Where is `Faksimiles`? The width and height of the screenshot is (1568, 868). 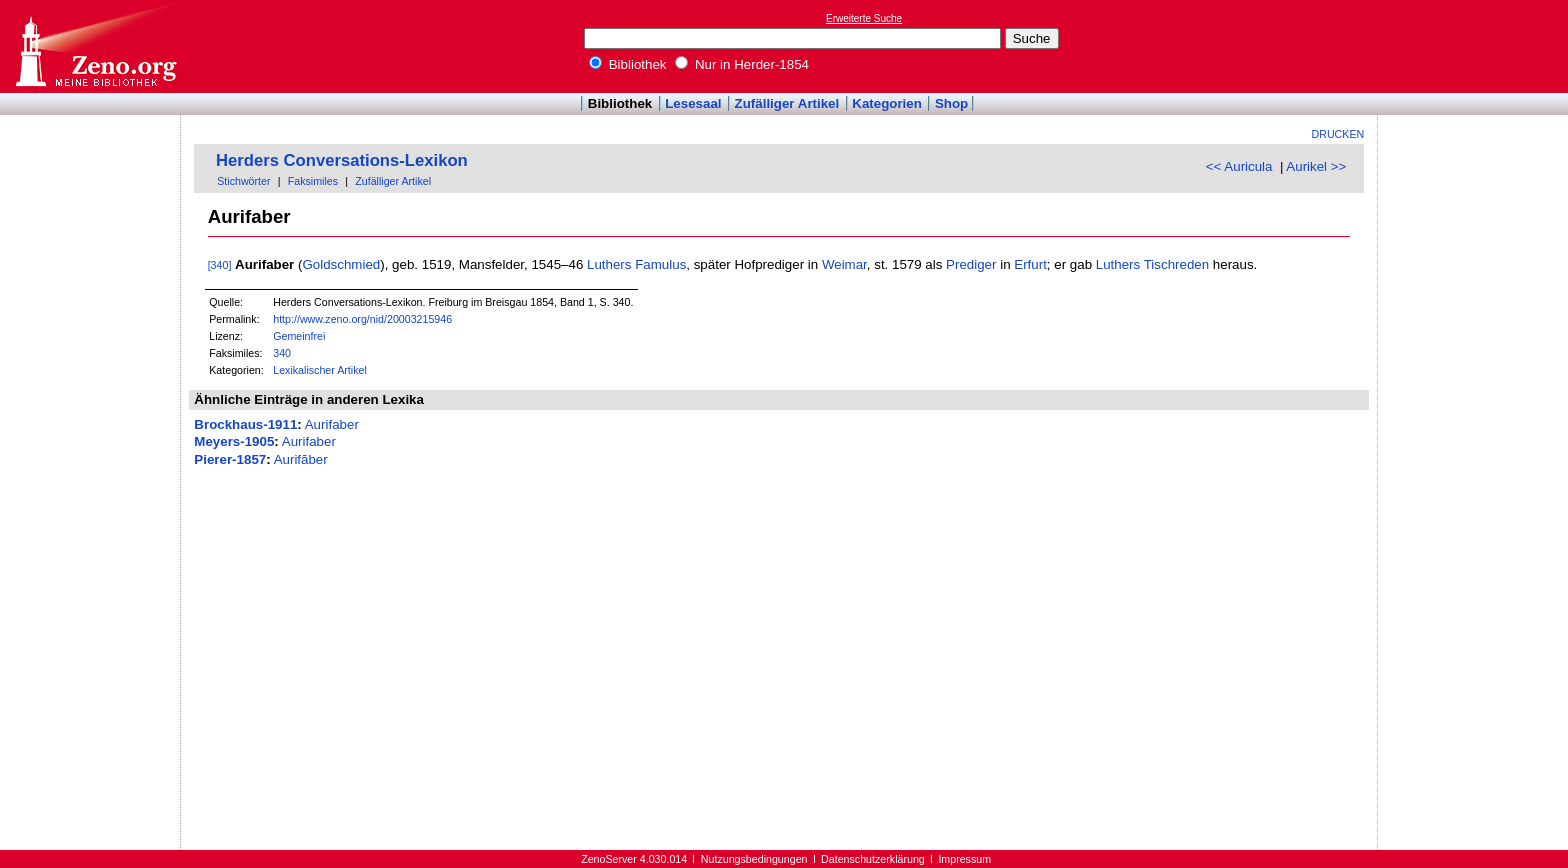 Faksimiles is located at coordinates (313, 181).